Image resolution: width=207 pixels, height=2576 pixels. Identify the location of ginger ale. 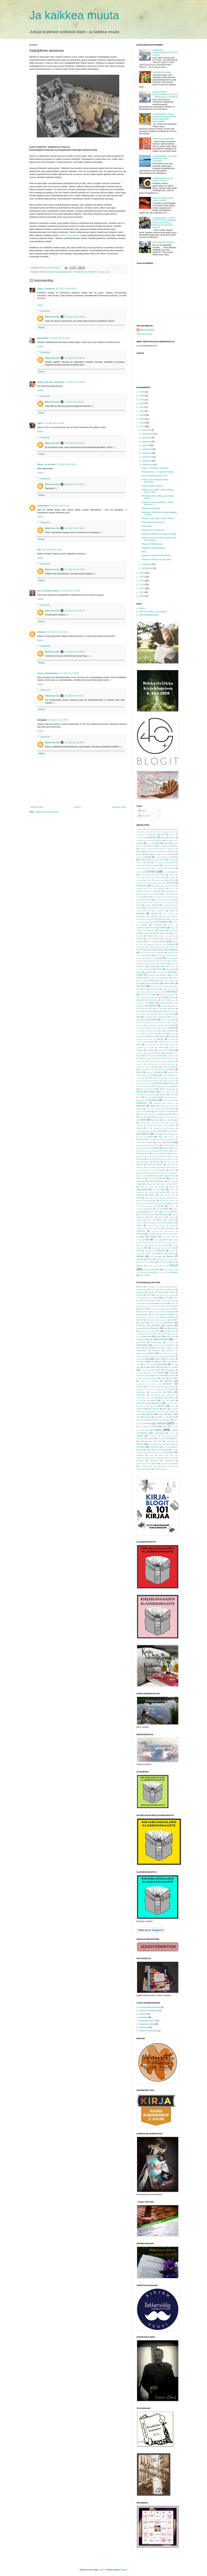
(148, 1306).